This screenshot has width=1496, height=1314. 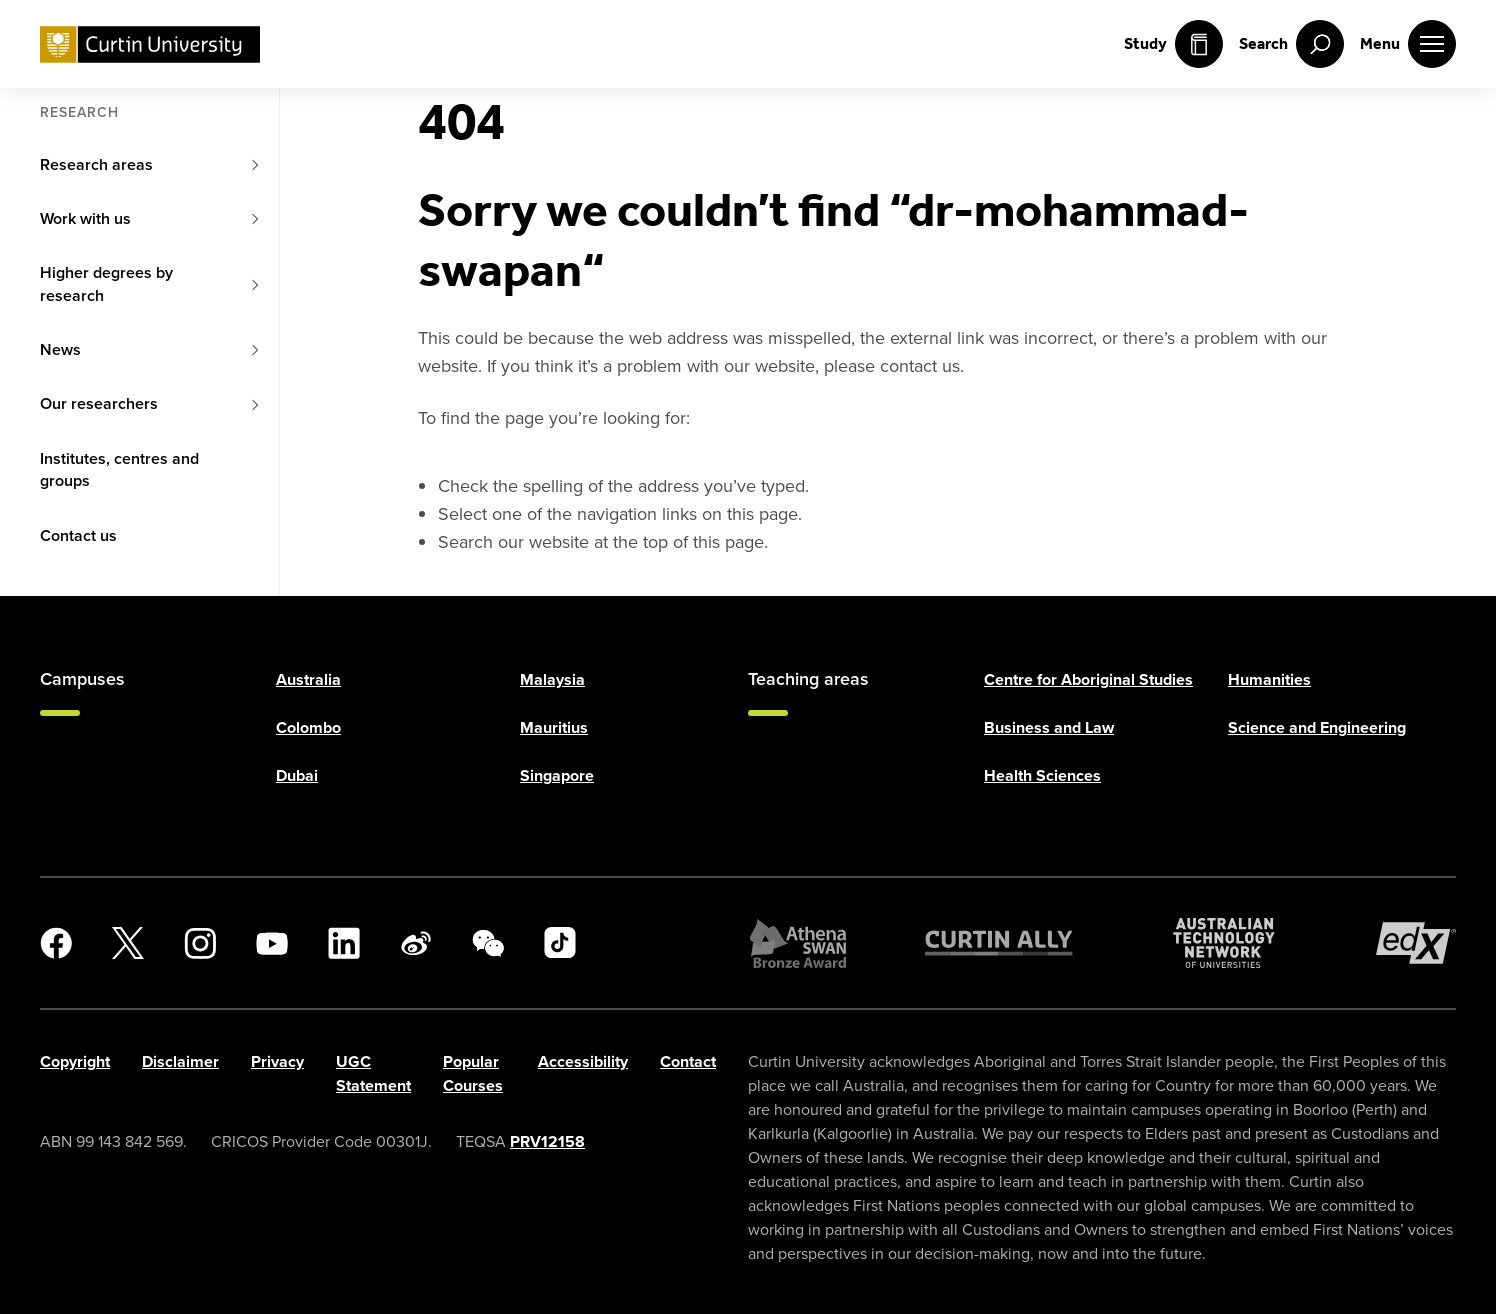 I want to click on Colombo, so click(x=308, y=727).